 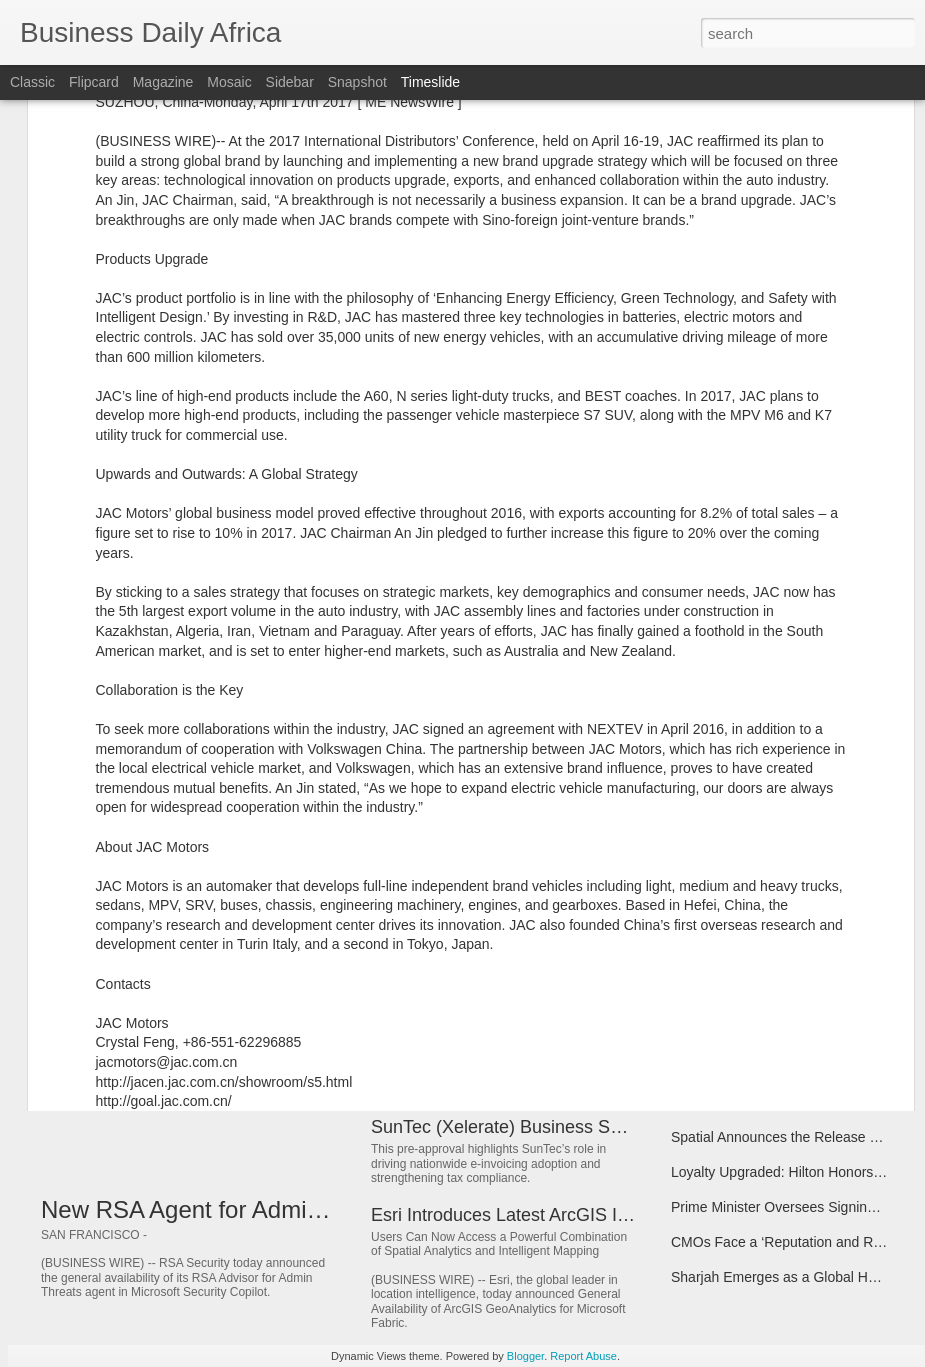 I want to click on Report Abuse, so click(x=583, y=1356).